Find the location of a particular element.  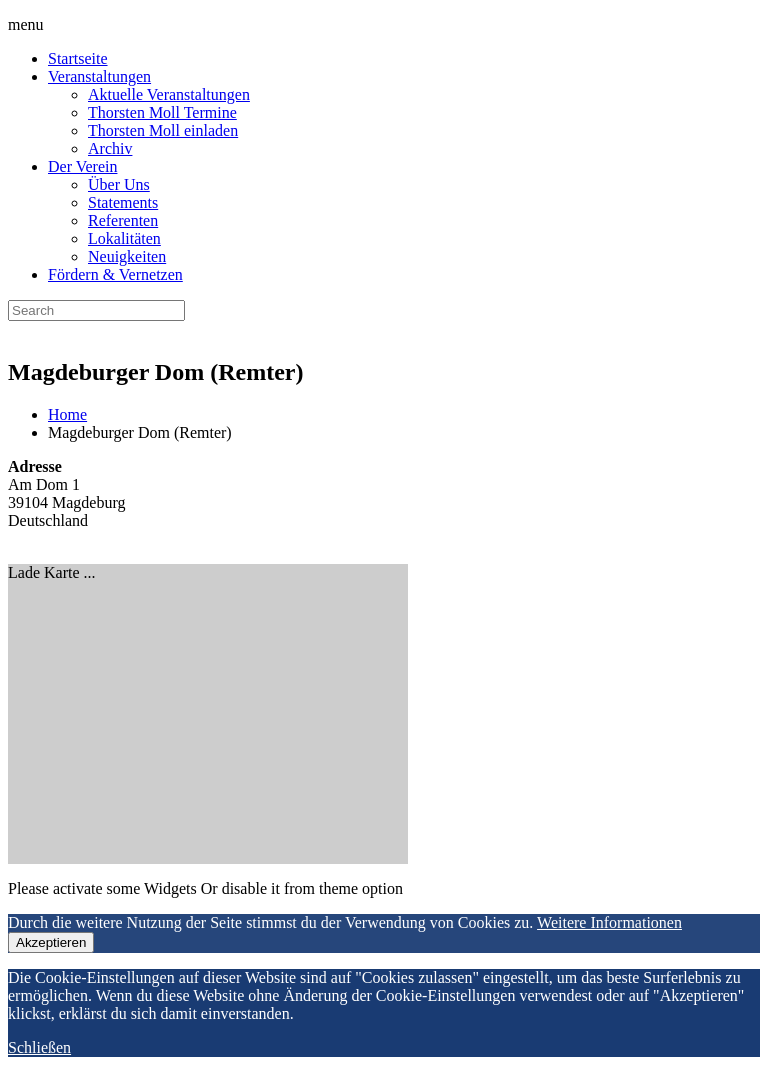

Startseite is located at coordinates (78, 58).